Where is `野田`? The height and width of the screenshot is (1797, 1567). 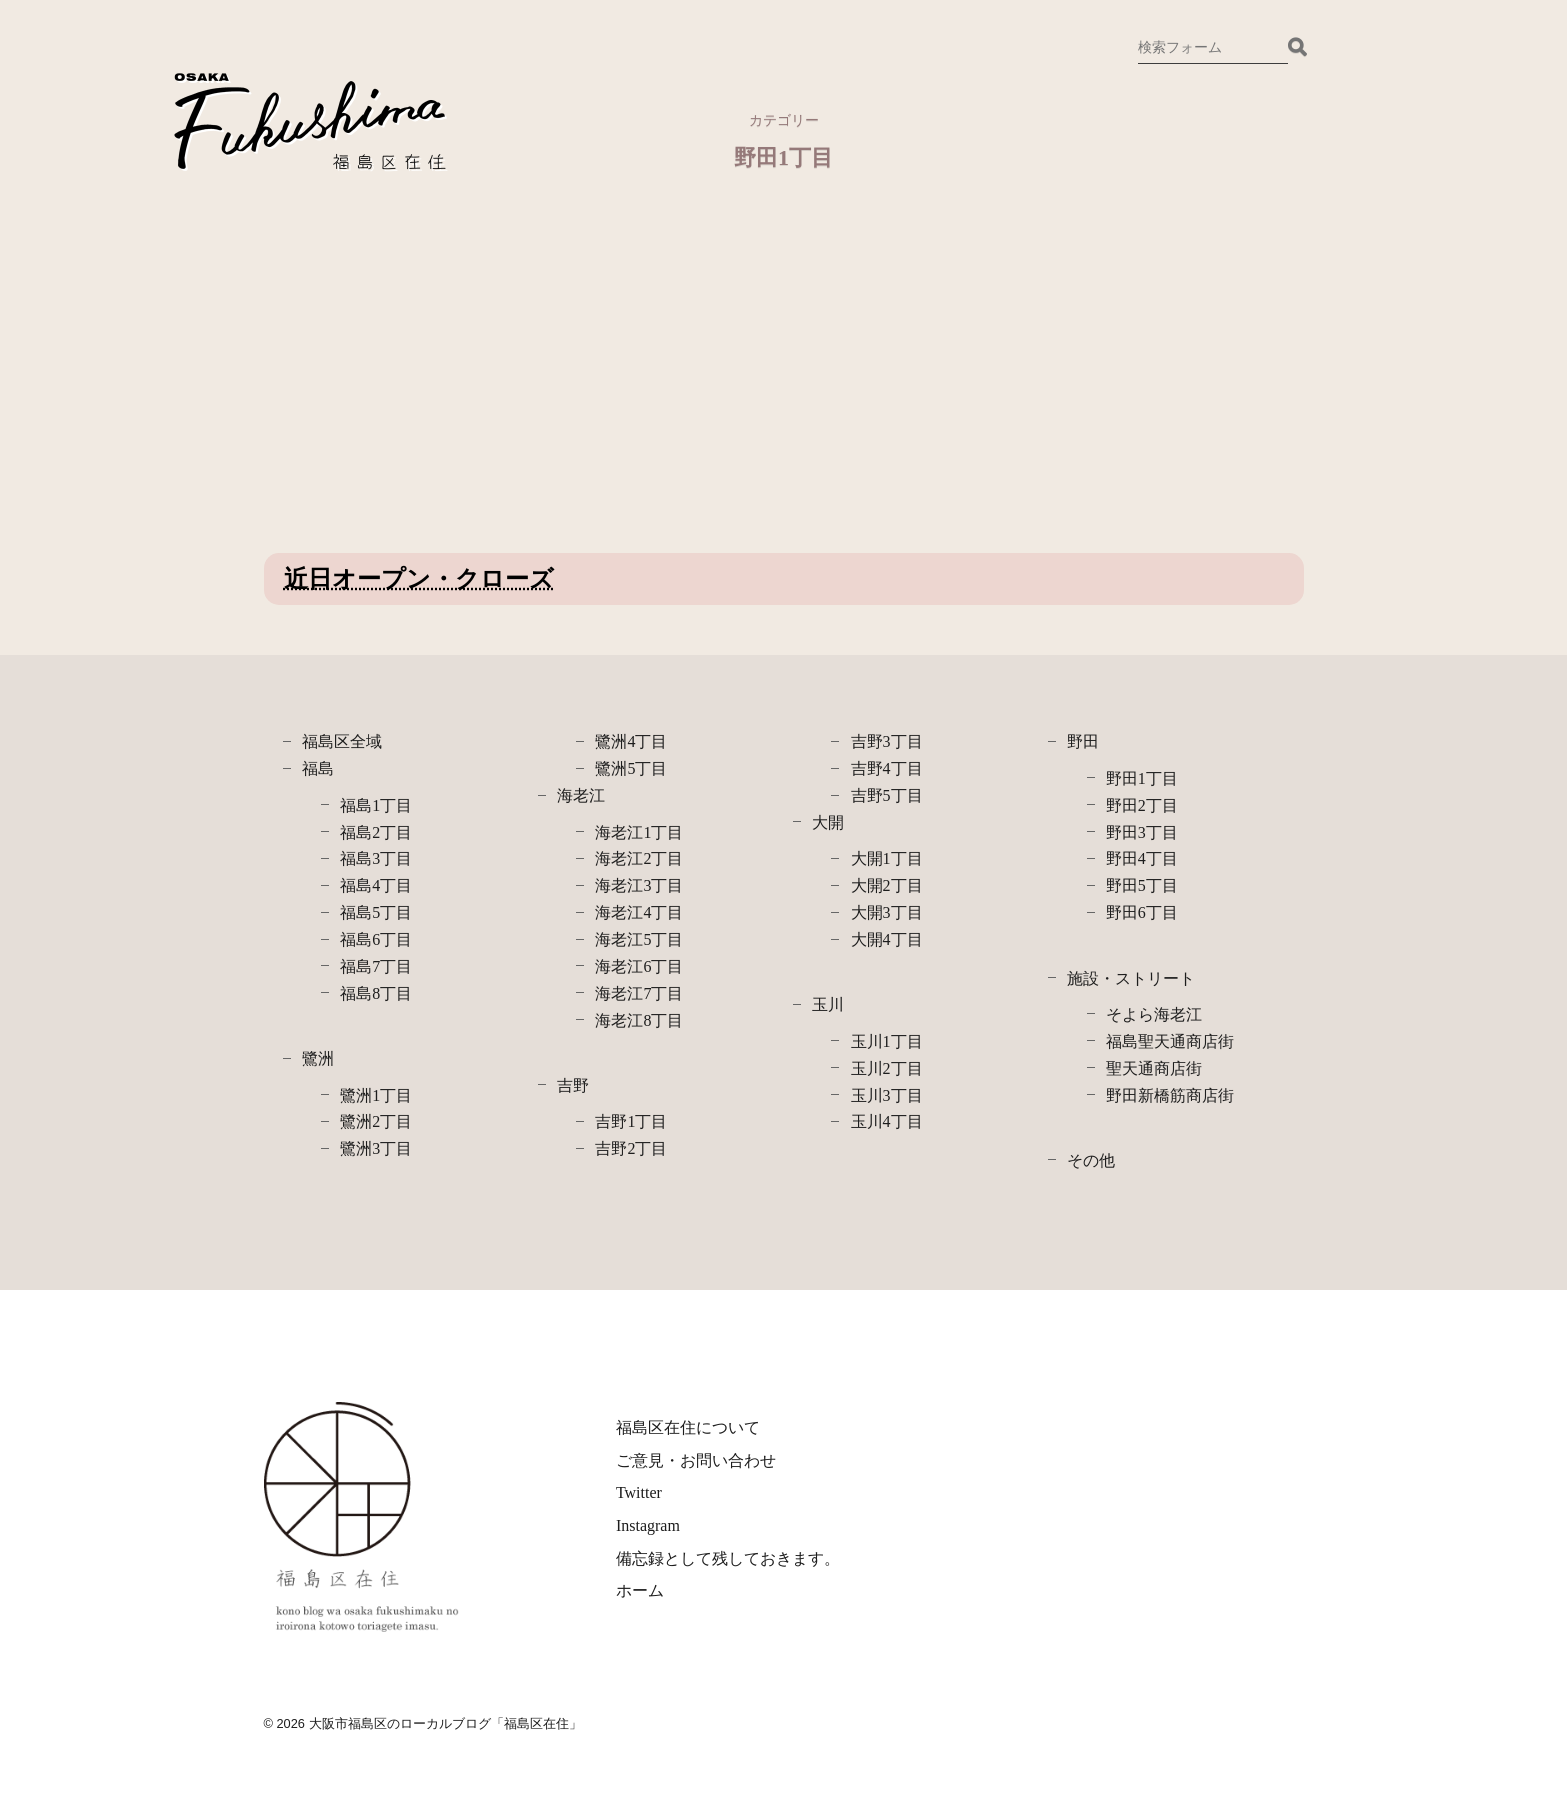 野田 is located at coordinates (1083, 741).